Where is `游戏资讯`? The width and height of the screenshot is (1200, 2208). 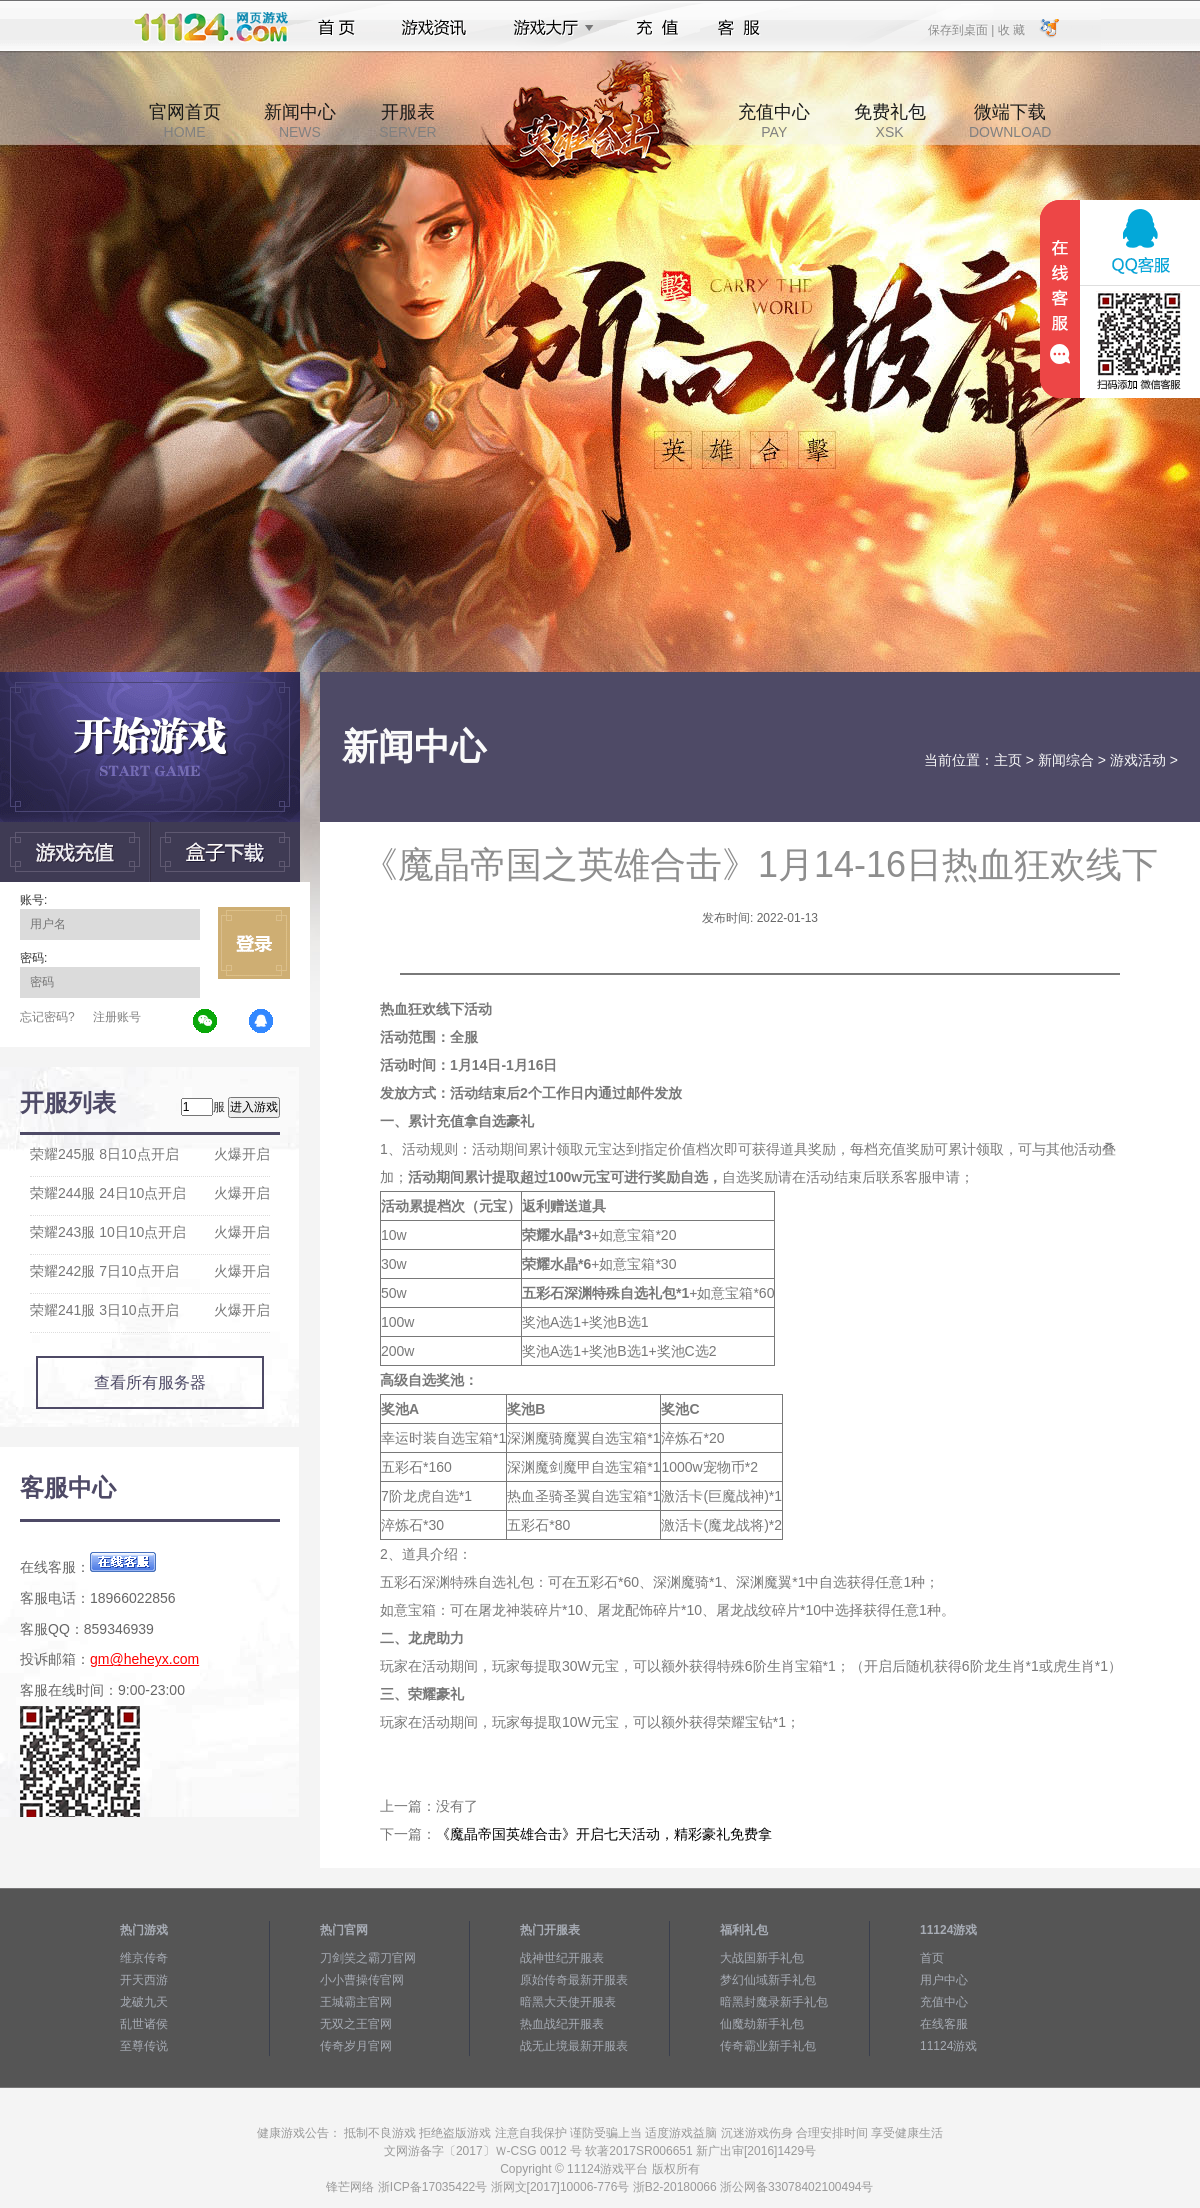
游戏资讯 is located at coordinates (434, 28).